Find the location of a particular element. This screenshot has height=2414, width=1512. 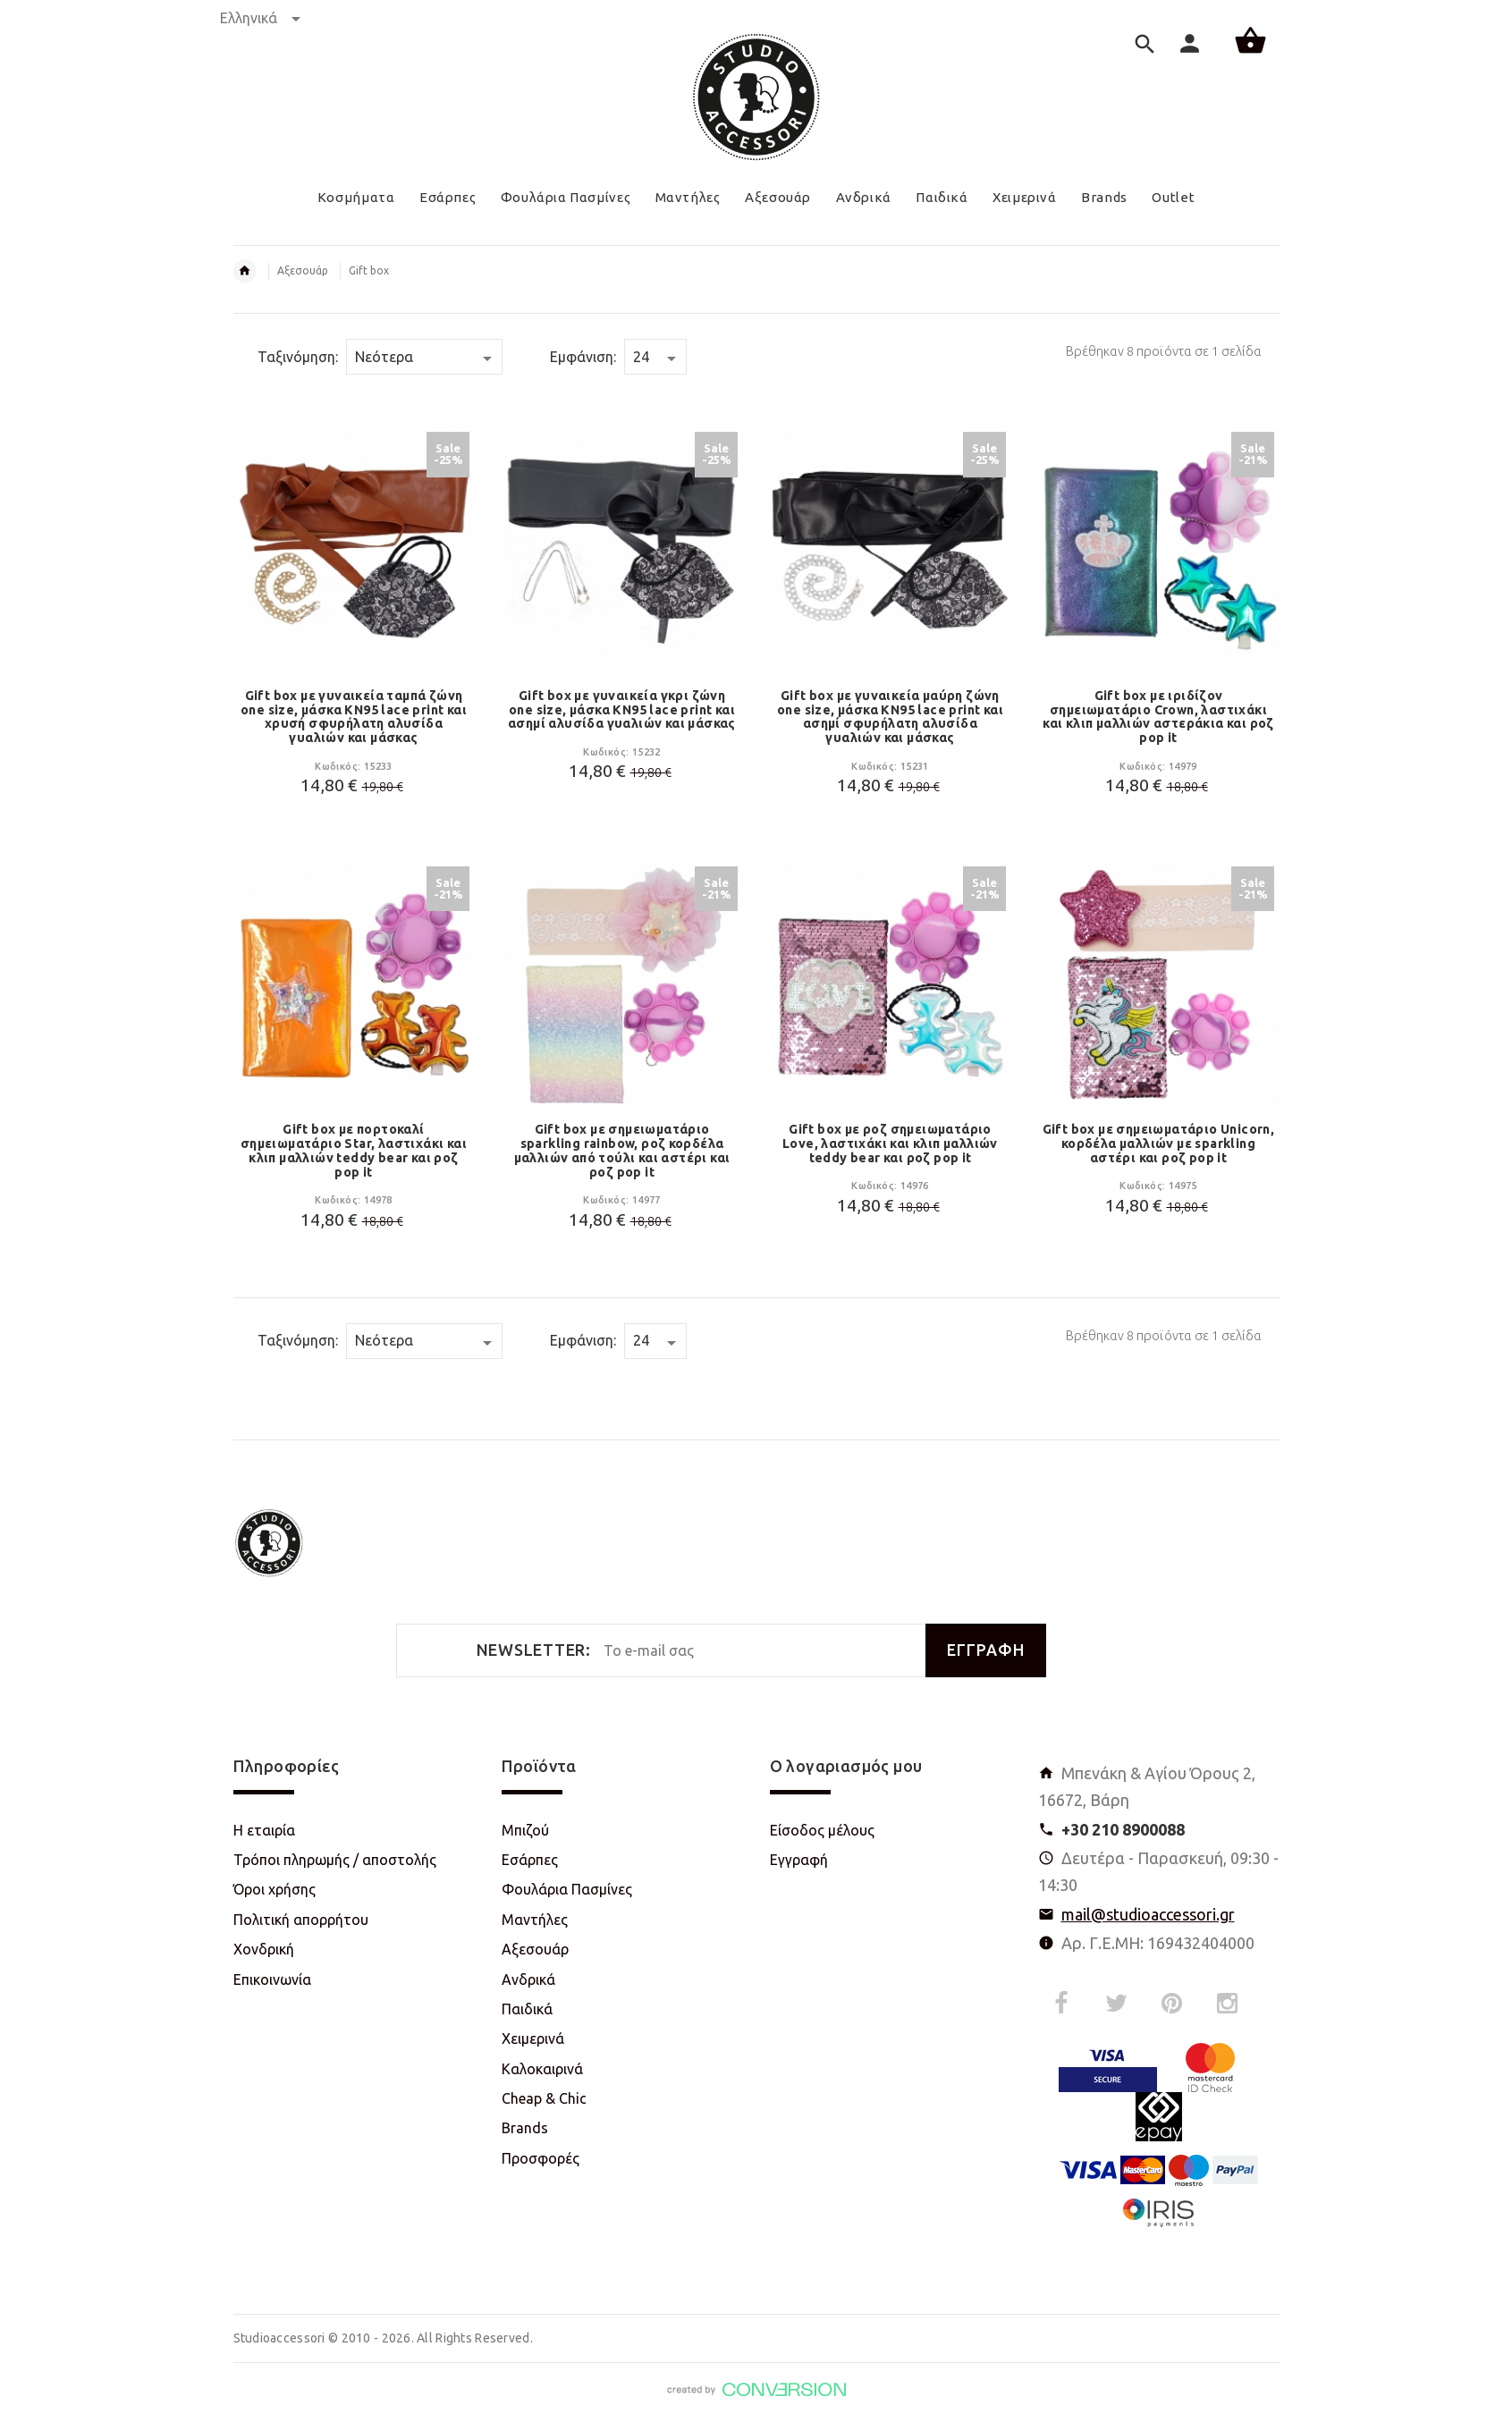

Gift box με γυναικεία μαύρη ζώνη one size, μάσκα KN95 lace print και ασημί σφυρήλατη αλυσίδα γυαλιών και μάσκας is located at coordinates (890, 716).